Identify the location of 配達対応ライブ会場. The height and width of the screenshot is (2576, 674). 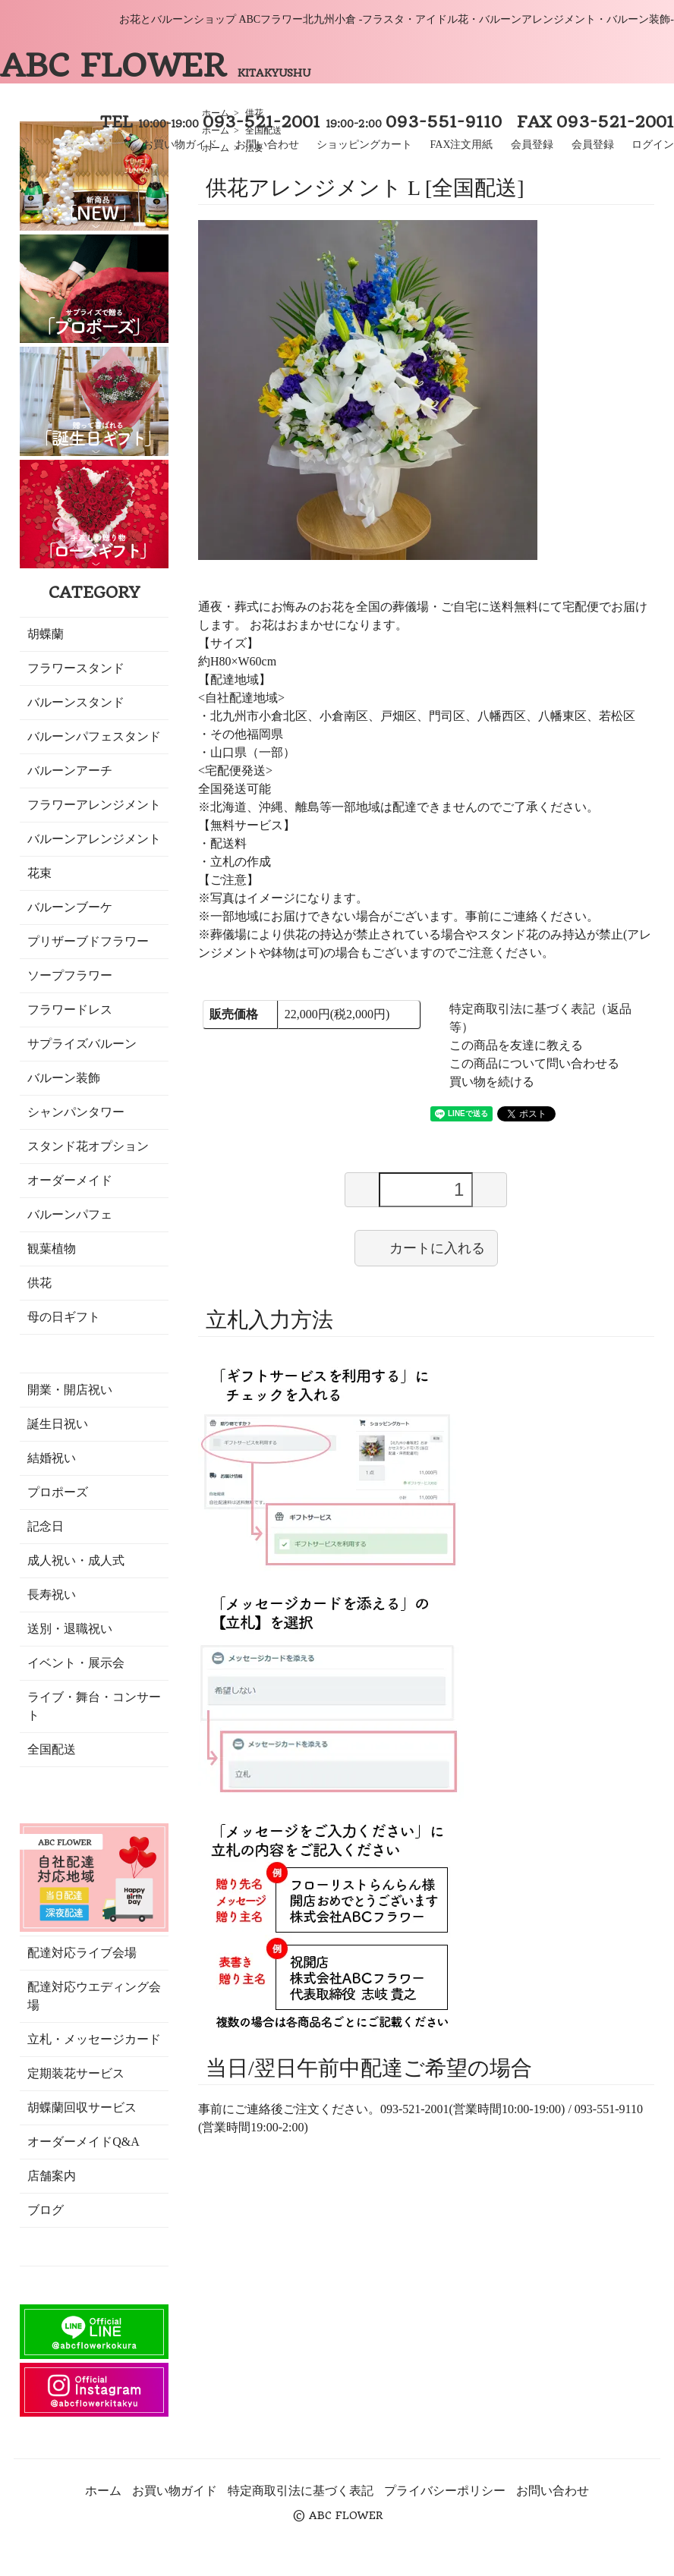
(82, 1952).